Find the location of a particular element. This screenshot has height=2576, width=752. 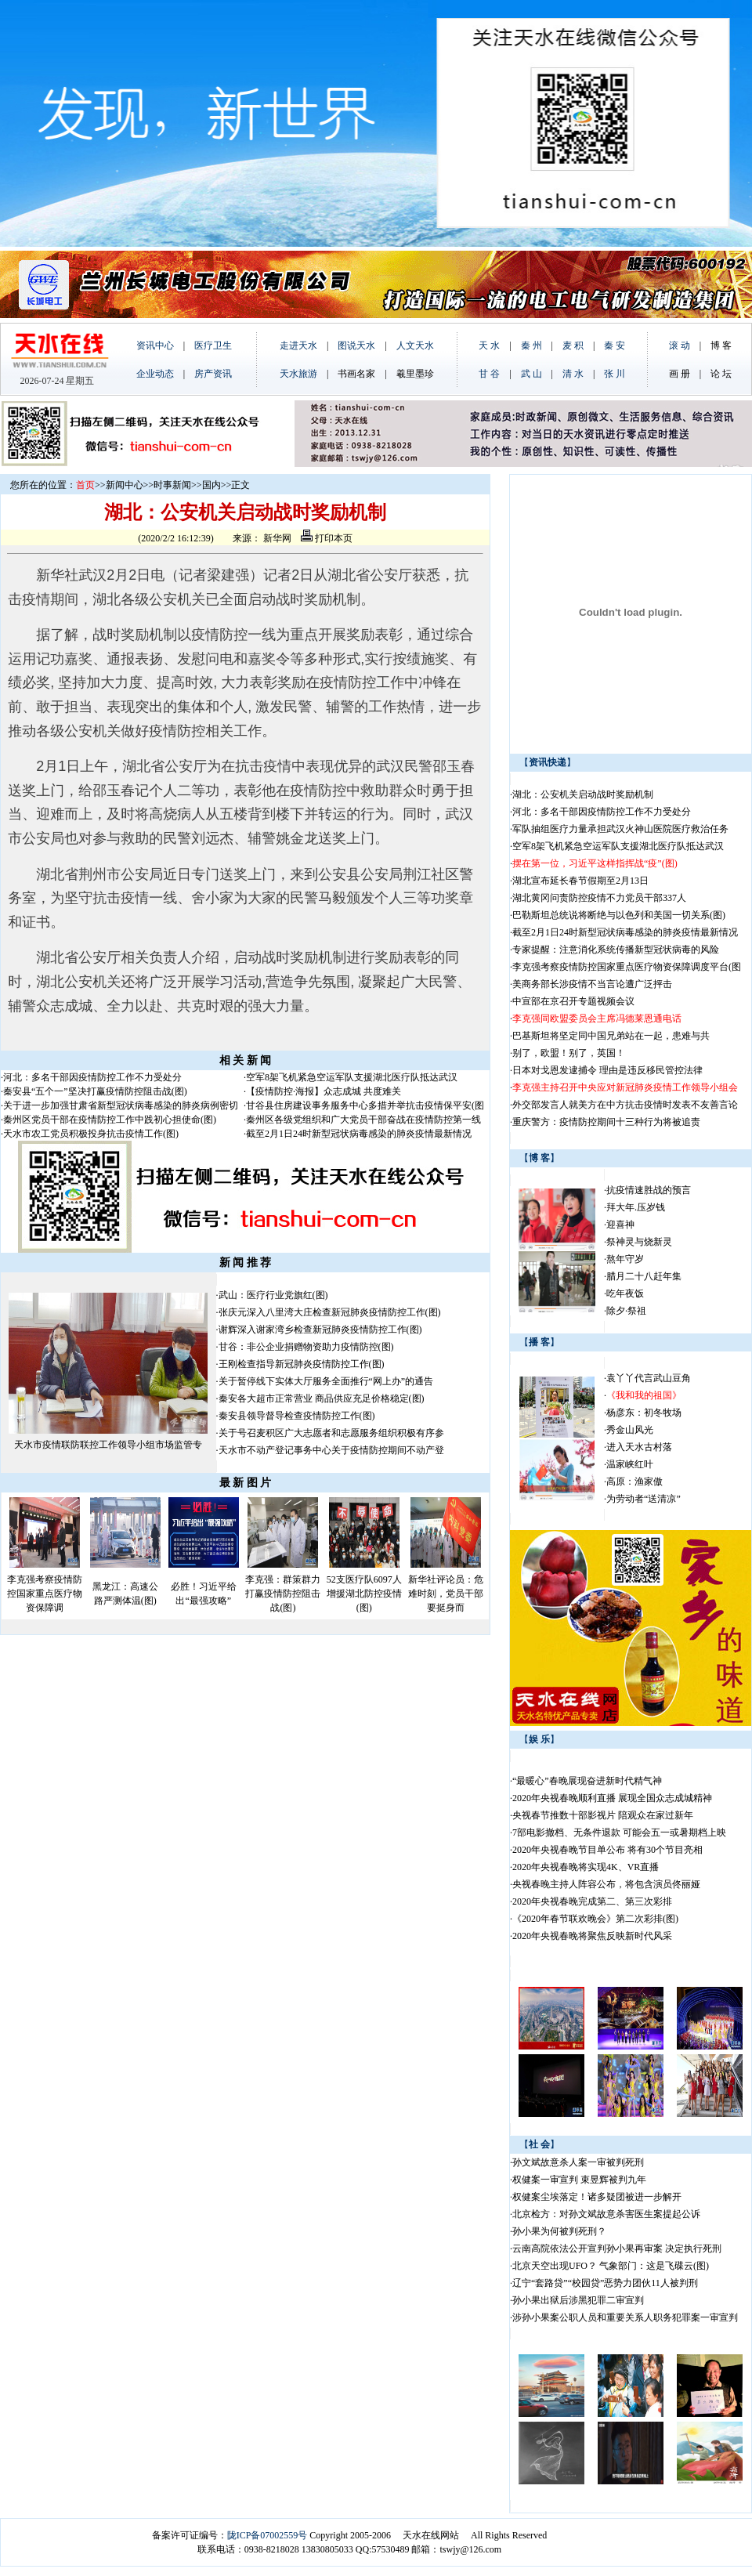

国内 is located at coordinates (211, 484).